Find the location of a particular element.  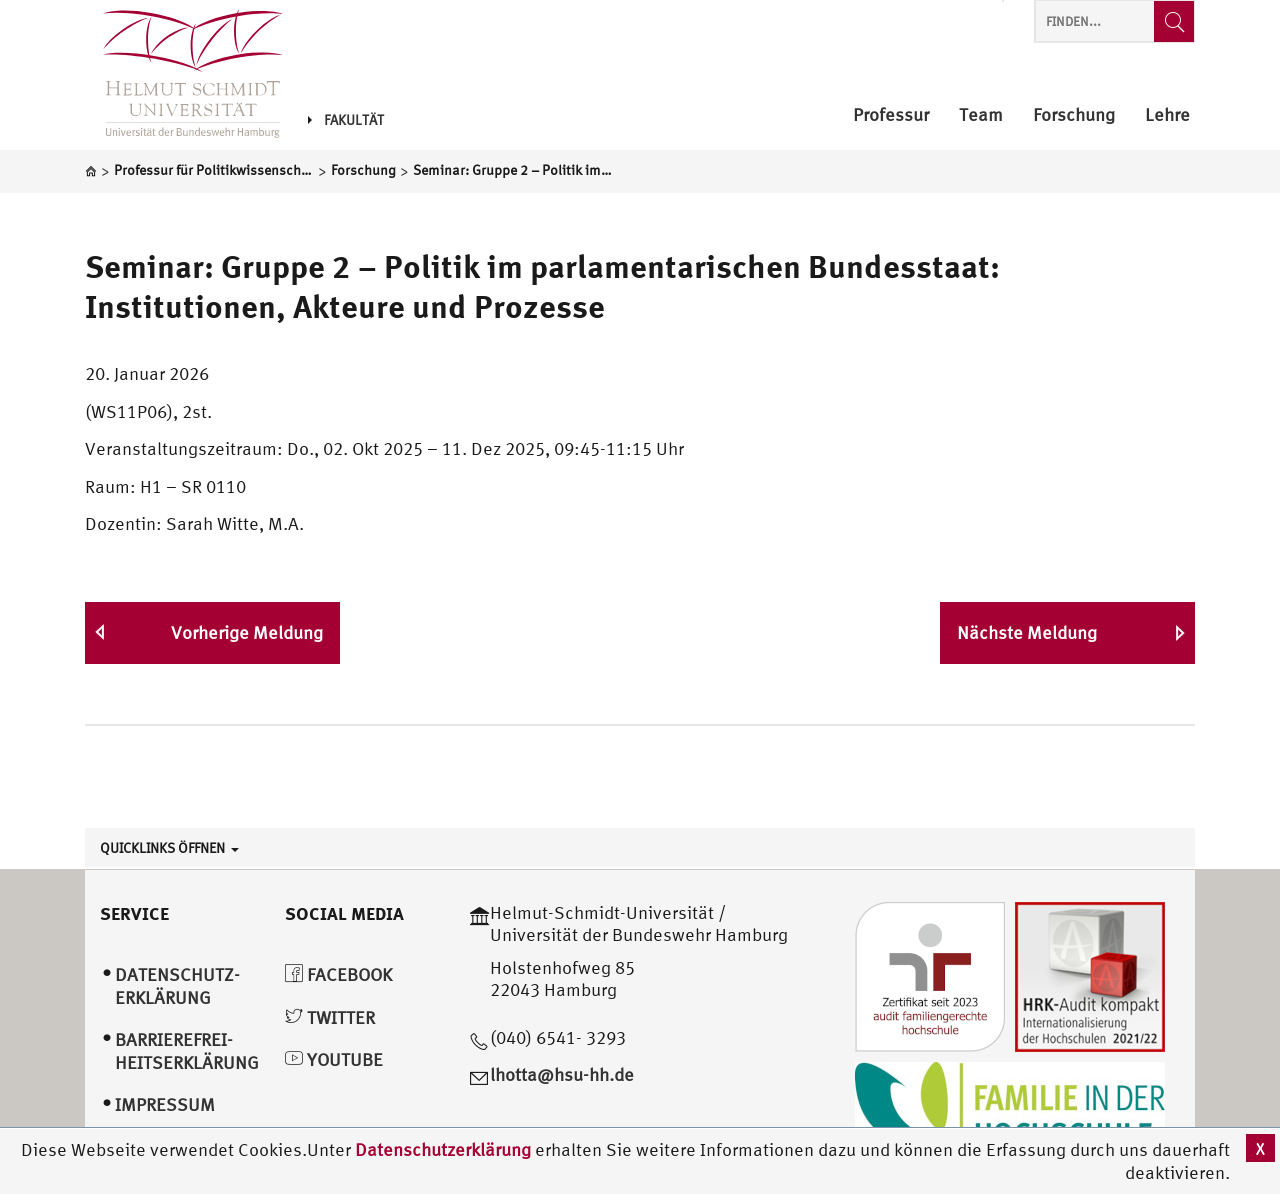

Twitter is located at coordinates (330, 1017).